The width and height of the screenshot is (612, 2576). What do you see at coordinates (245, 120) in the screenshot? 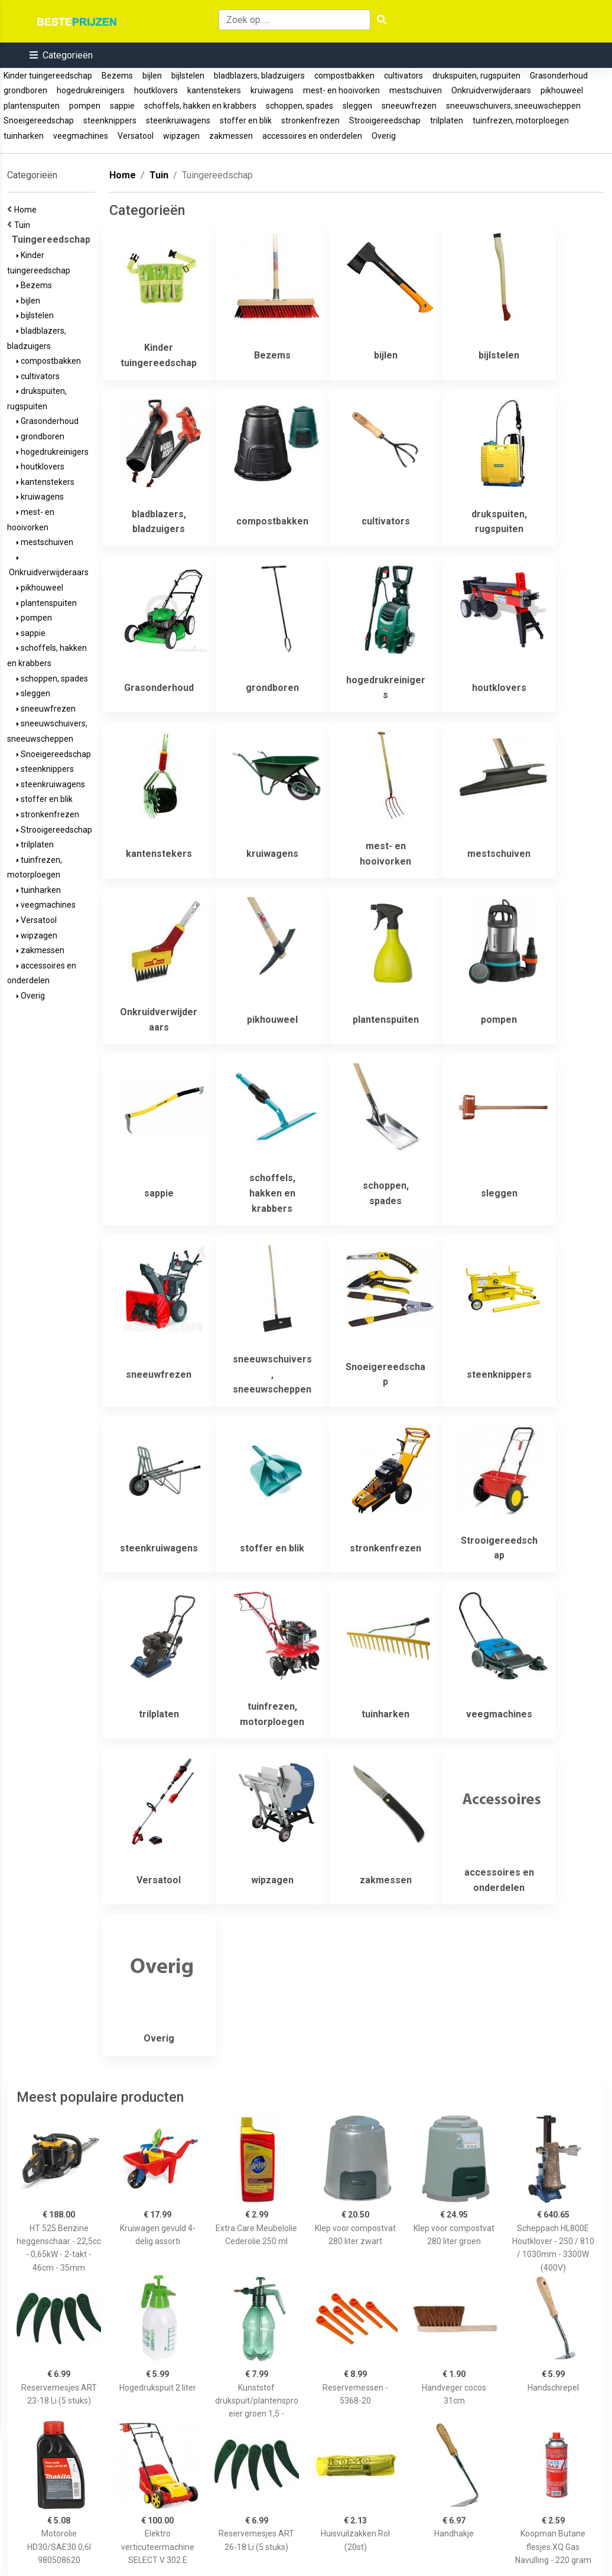
I see `stoffer en blik` at bounding box center [245, 120].